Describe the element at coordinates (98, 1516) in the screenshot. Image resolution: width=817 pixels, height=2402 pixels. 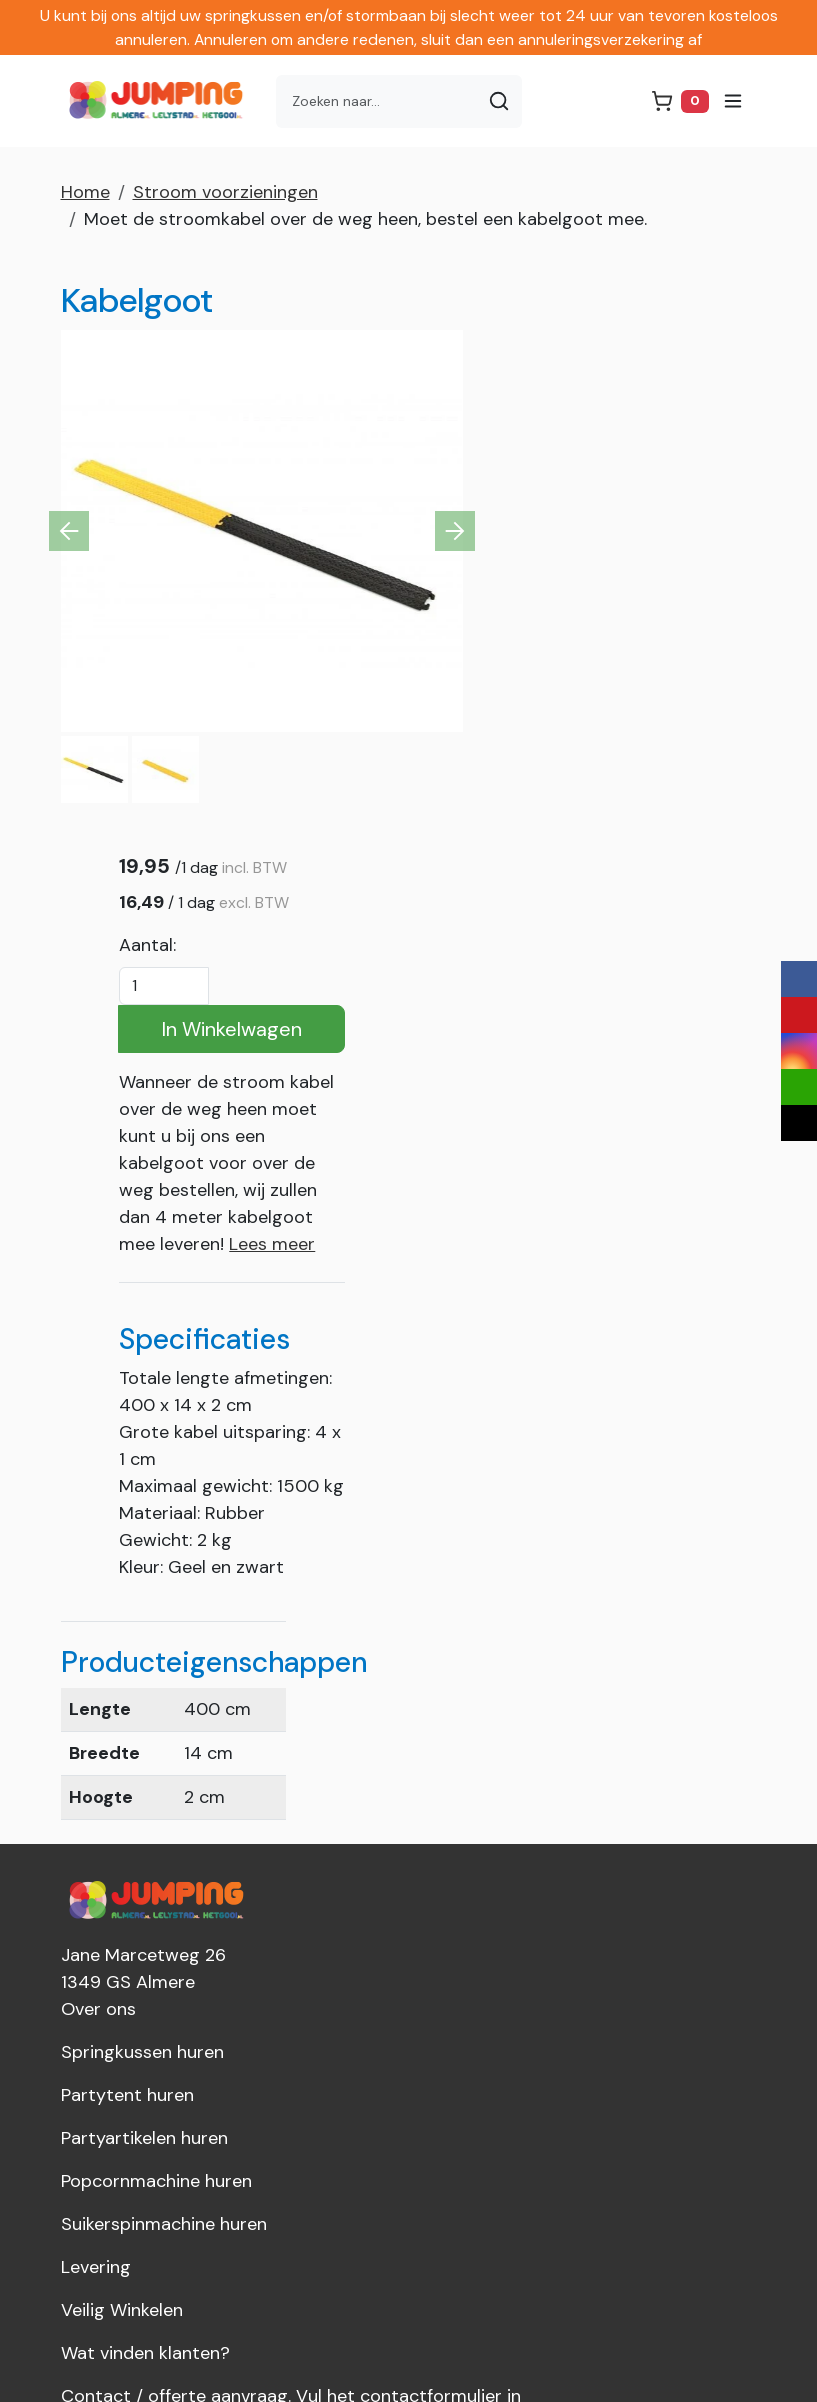
I see `Over ons` at that location.